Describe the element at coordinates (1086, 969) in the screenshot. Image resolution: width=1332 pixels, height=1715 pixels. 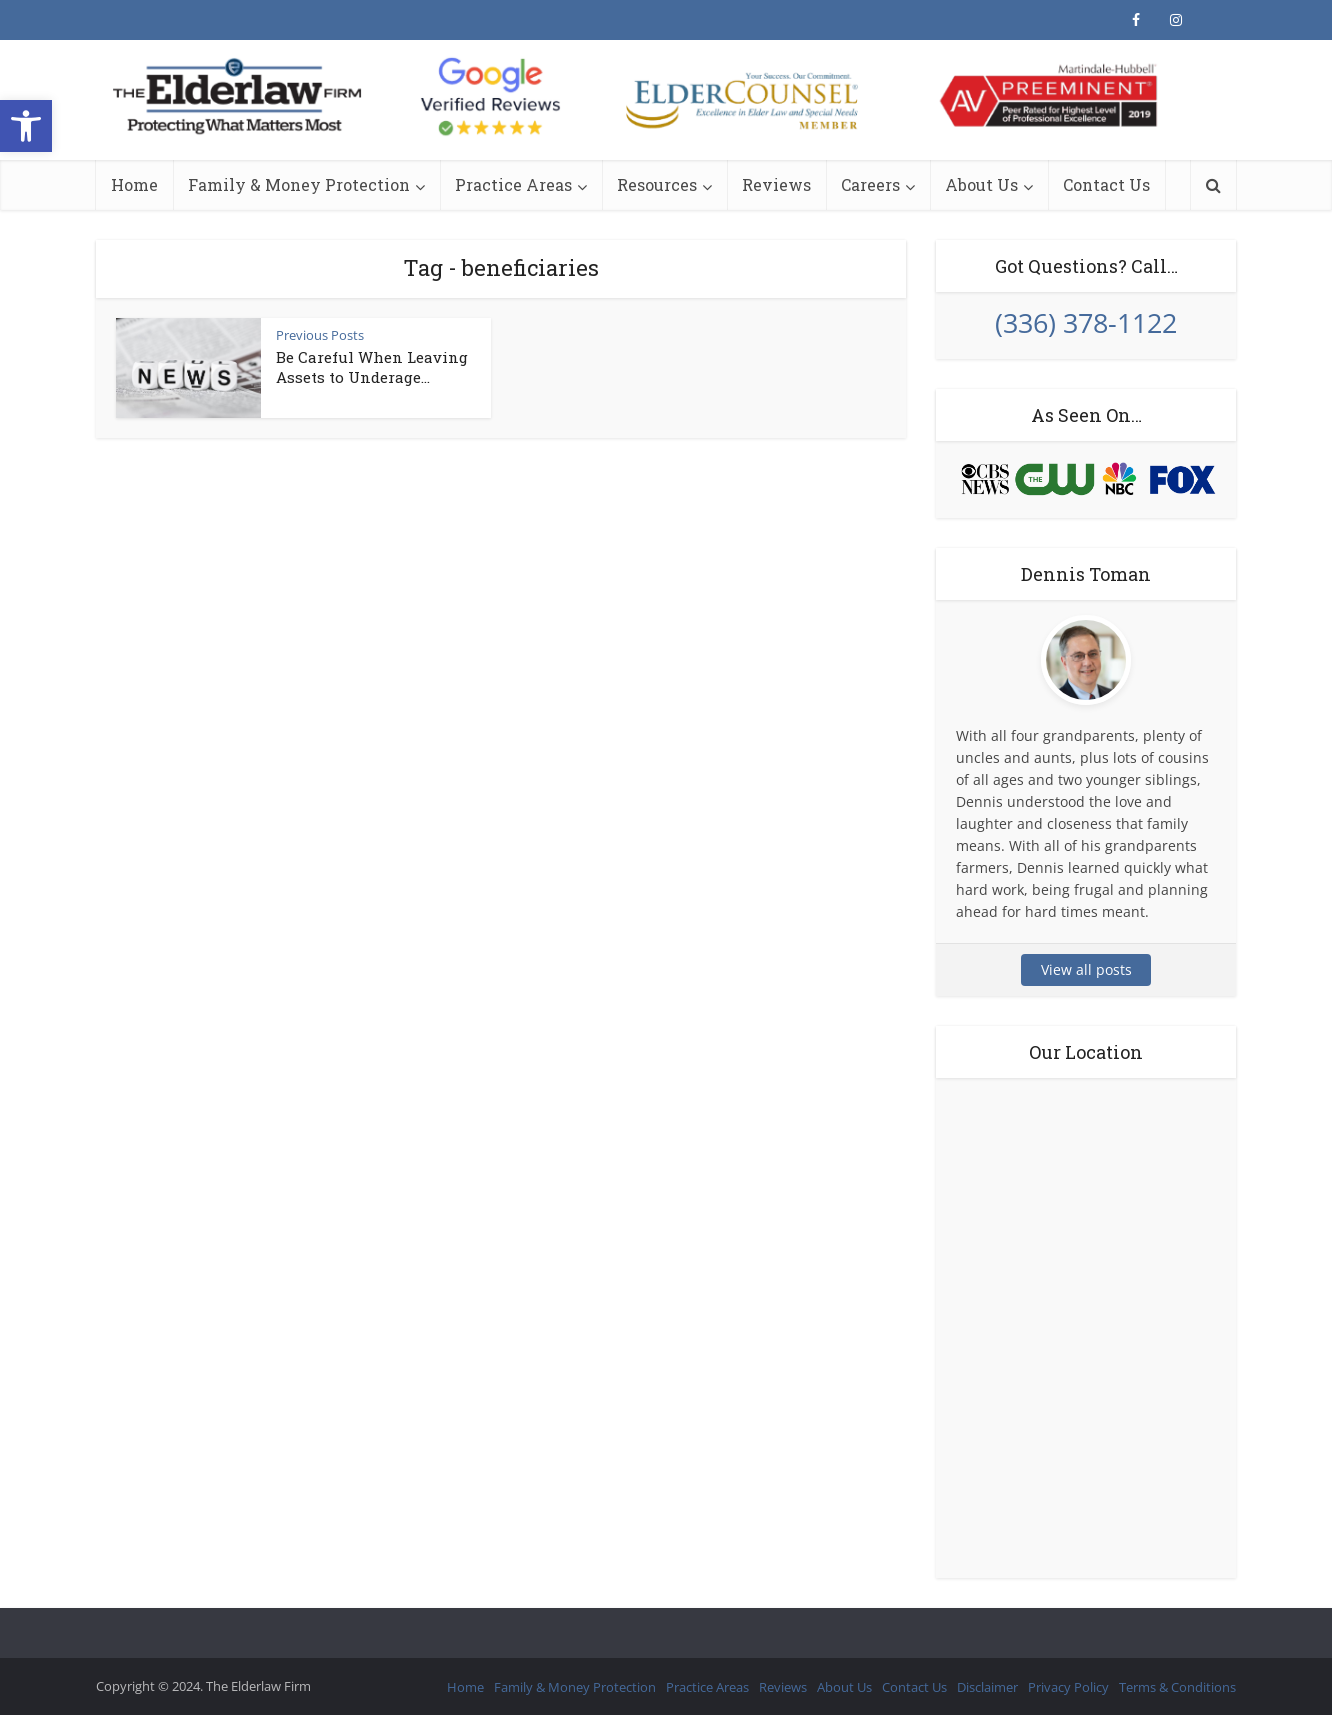
I see `View all posts` at that location.